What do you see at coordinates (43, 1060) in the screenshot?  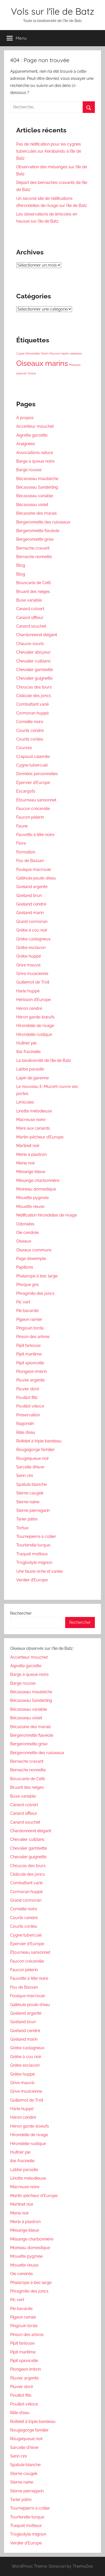 I see `La biodiversité de l’île de Batz` at bounding box center [43, 1060].